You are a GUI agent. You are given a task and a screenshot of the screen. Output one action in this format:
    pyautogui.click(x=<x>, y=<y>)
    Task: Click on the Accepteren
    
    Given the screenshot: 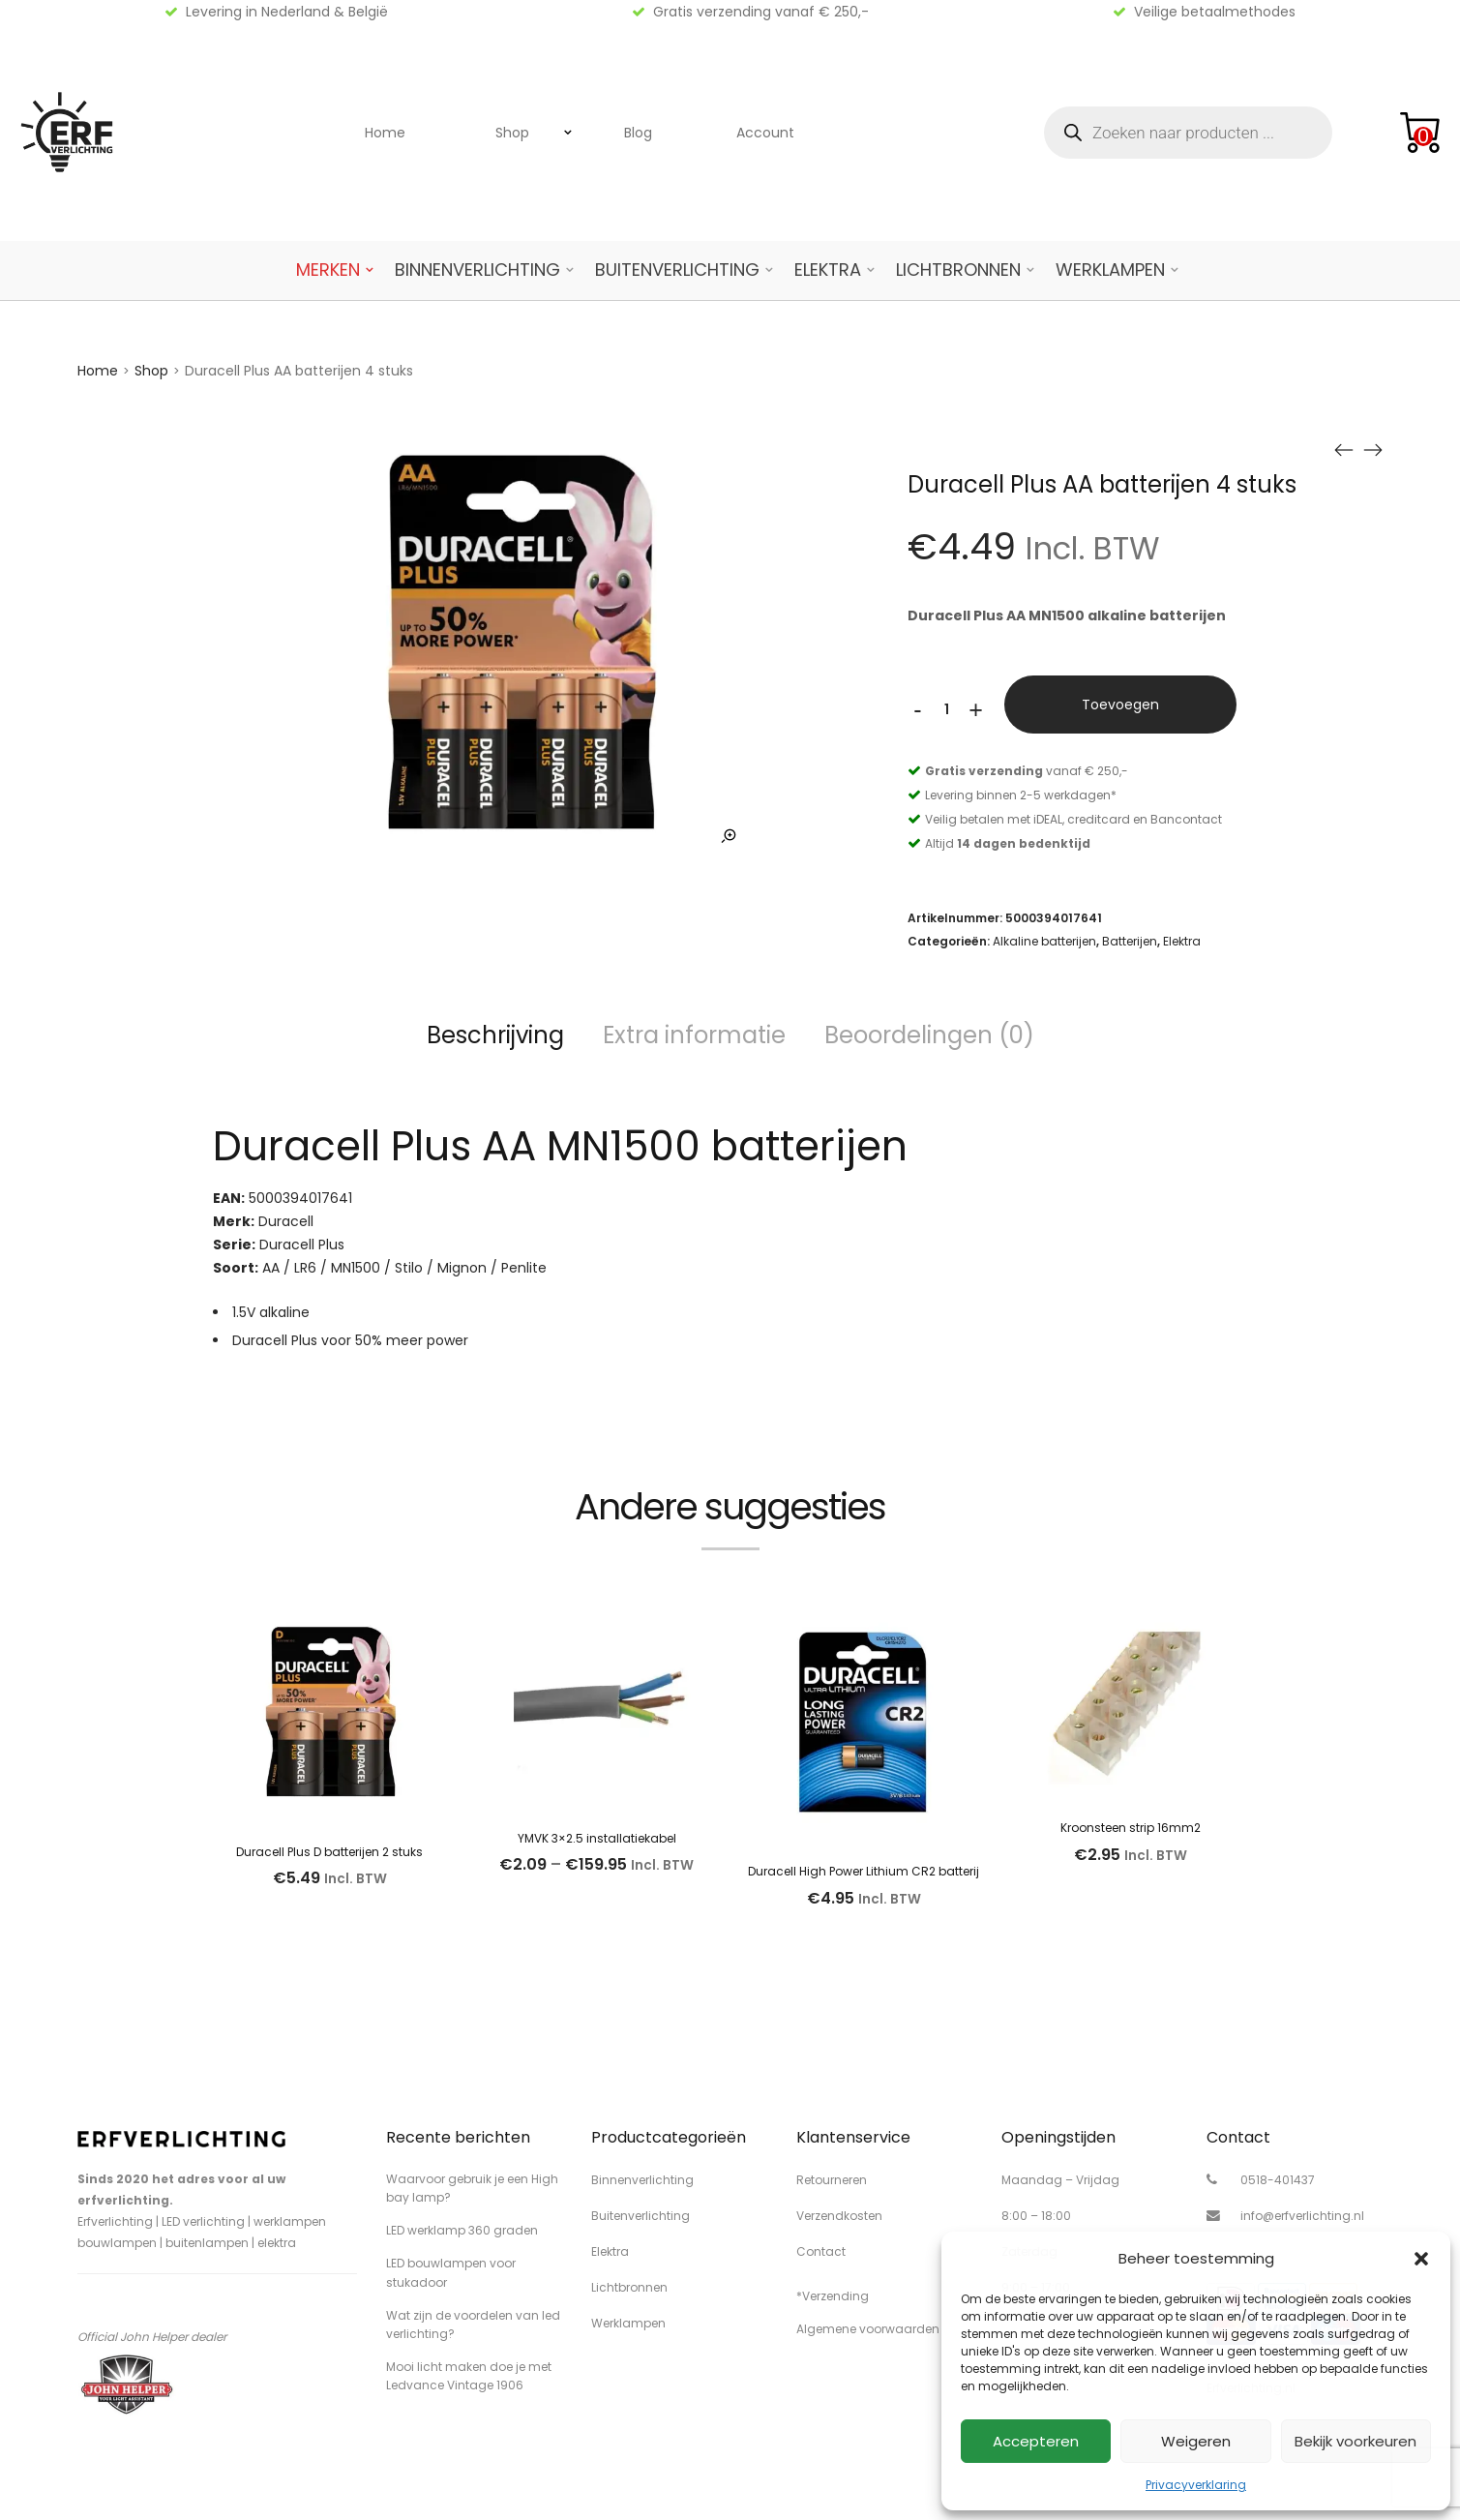 What is the action you would take?
    pyautogui.click(x=1036, y=2441)
    